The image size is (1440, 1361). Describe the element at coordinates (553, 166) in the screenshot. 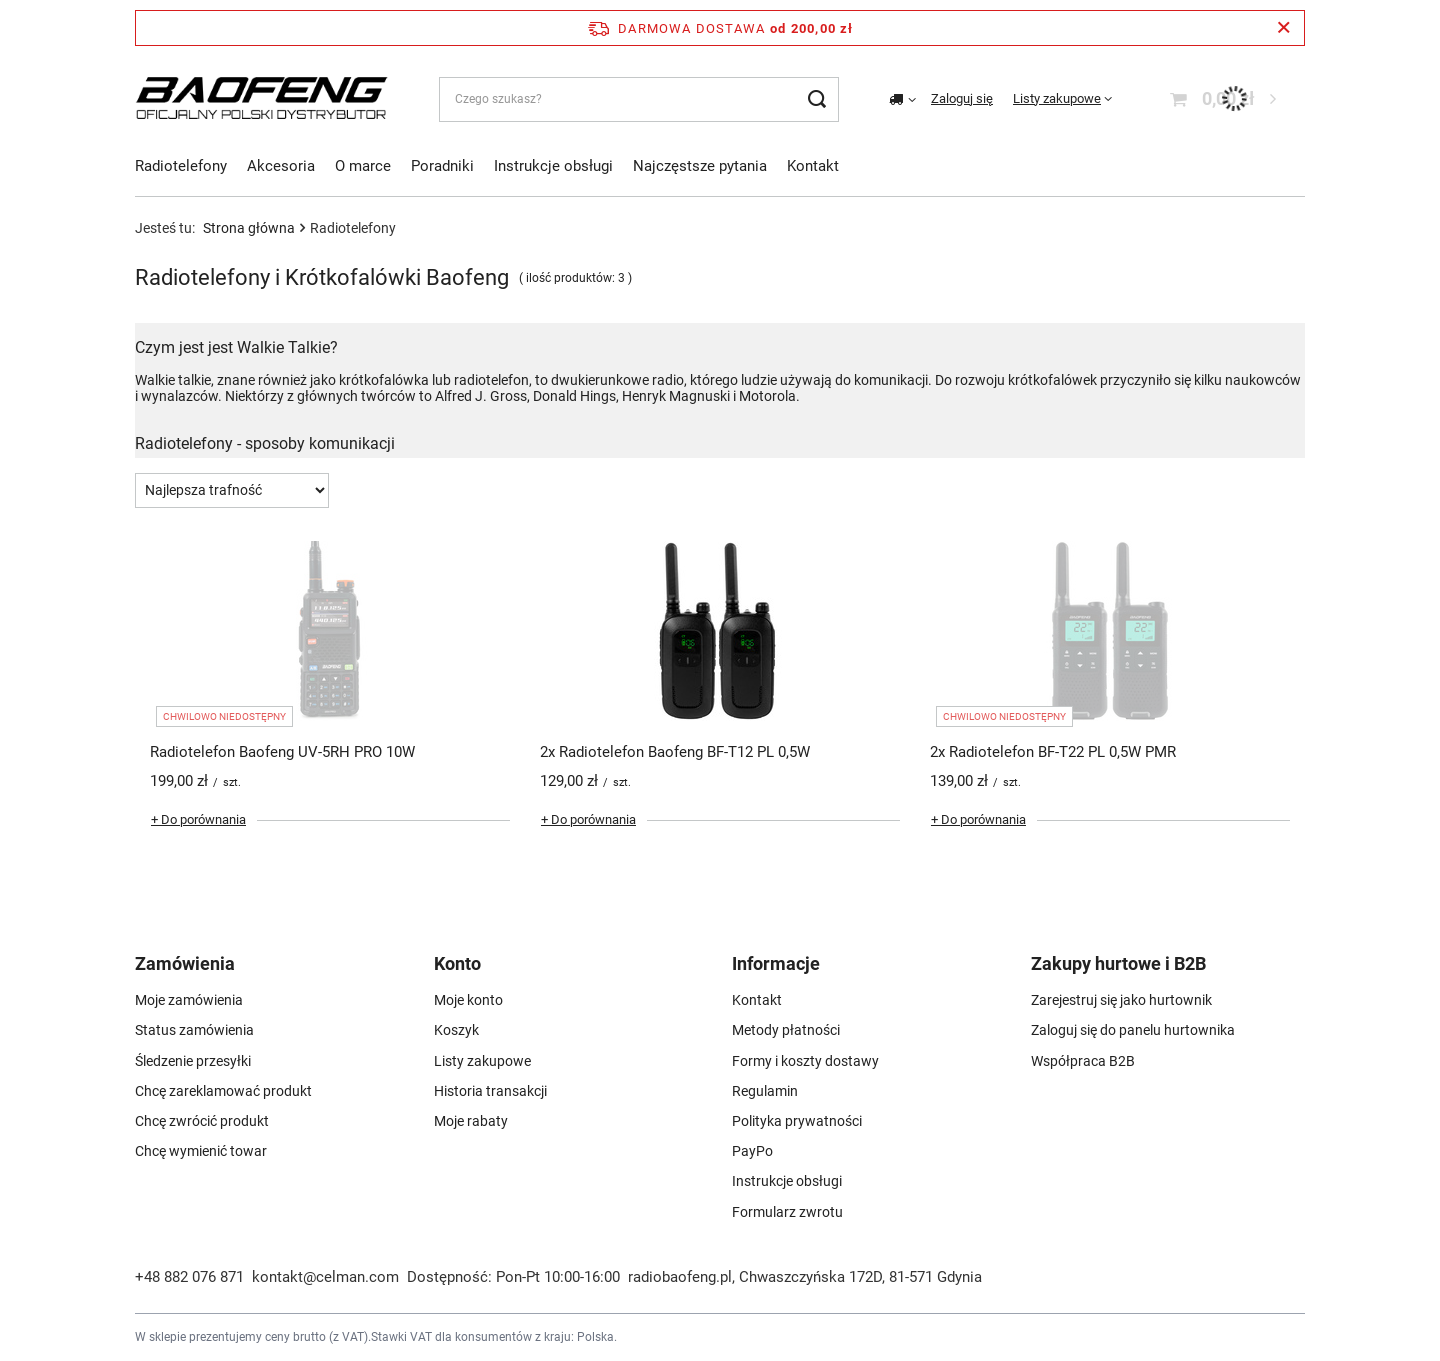

I see `Instrukcje obsługi` at that location.